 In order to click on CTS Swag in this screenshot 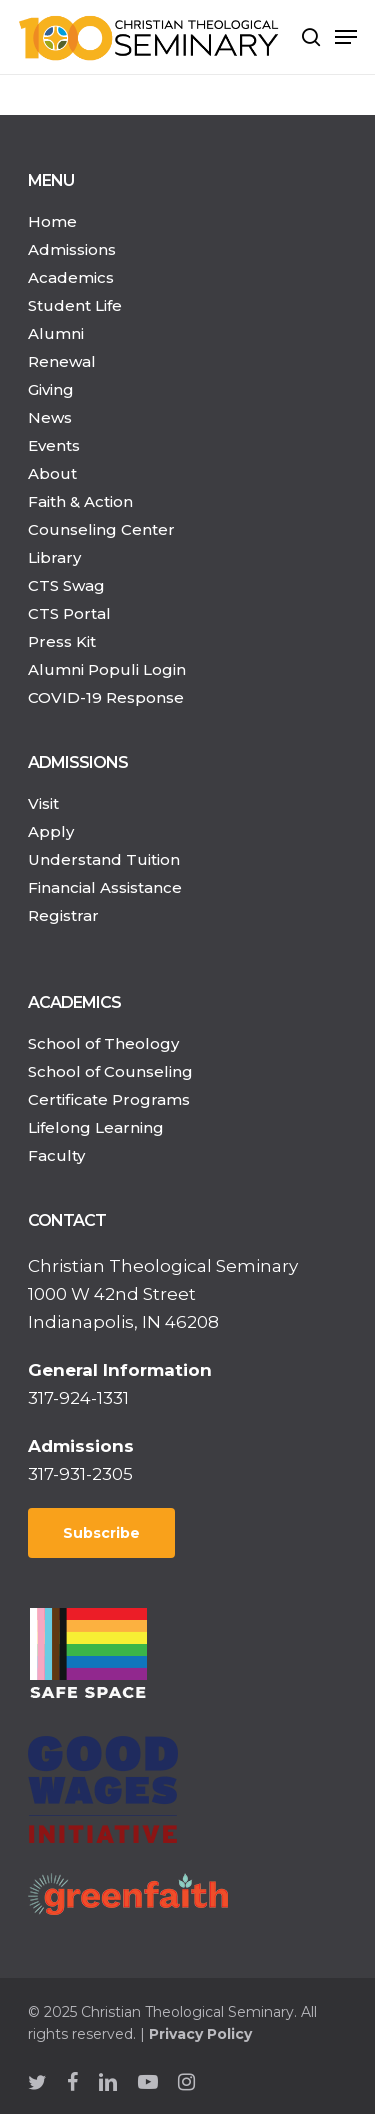, I will do `click(66, 585)`.